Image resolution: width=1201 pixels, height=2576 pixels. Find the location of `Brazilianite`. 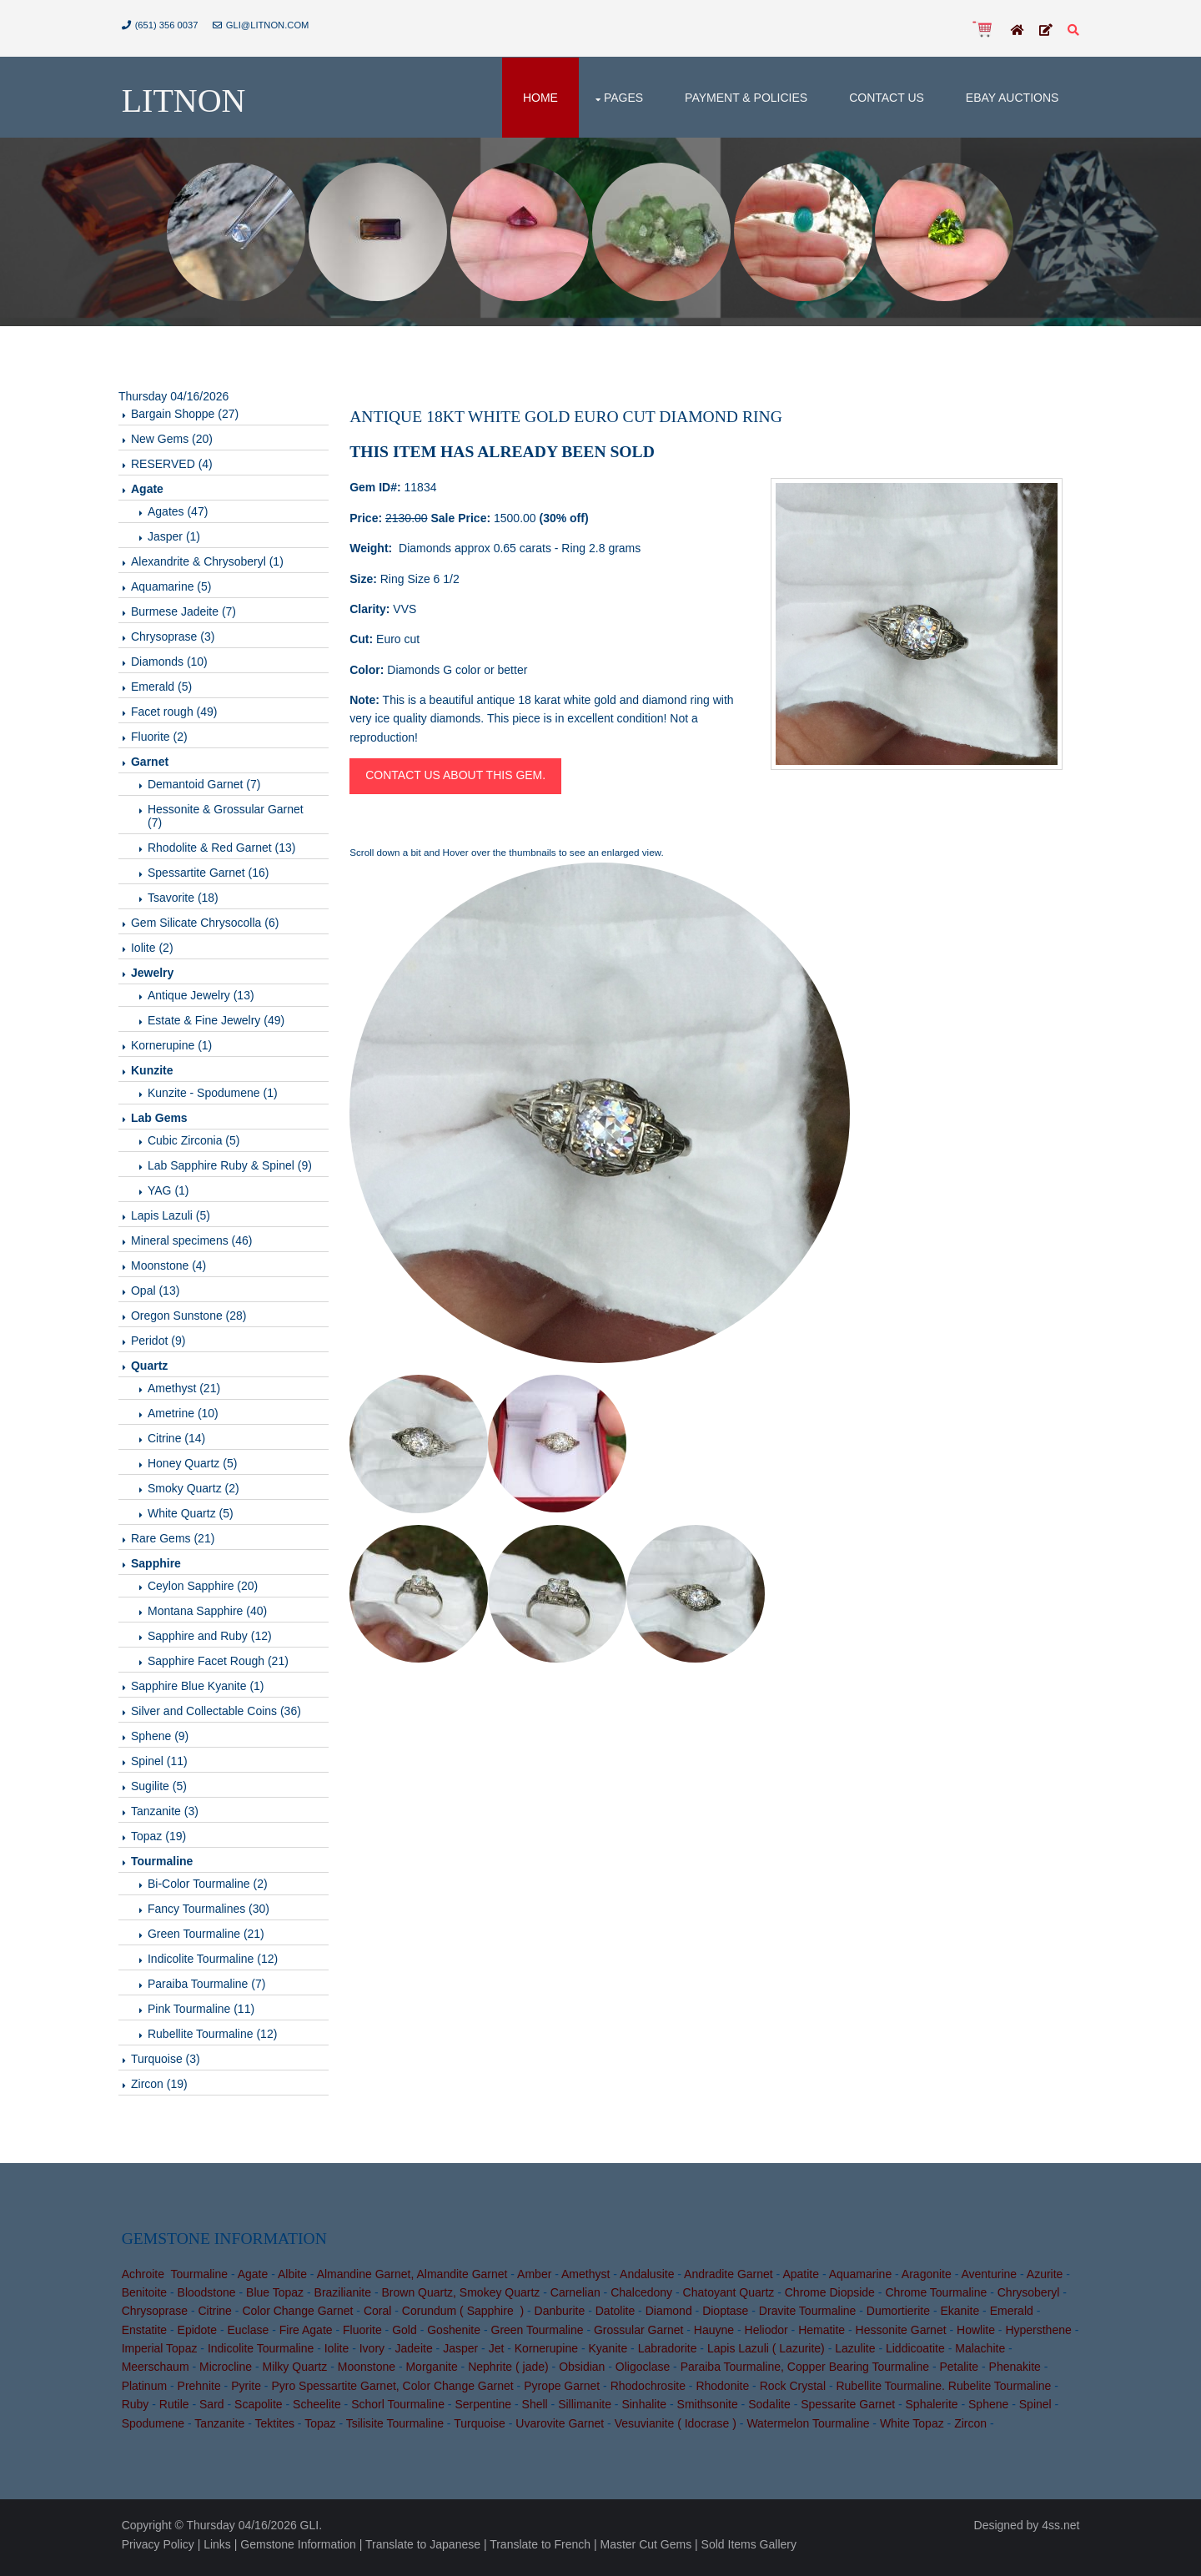

Brazilianite is located at coordinates (346, 2298).